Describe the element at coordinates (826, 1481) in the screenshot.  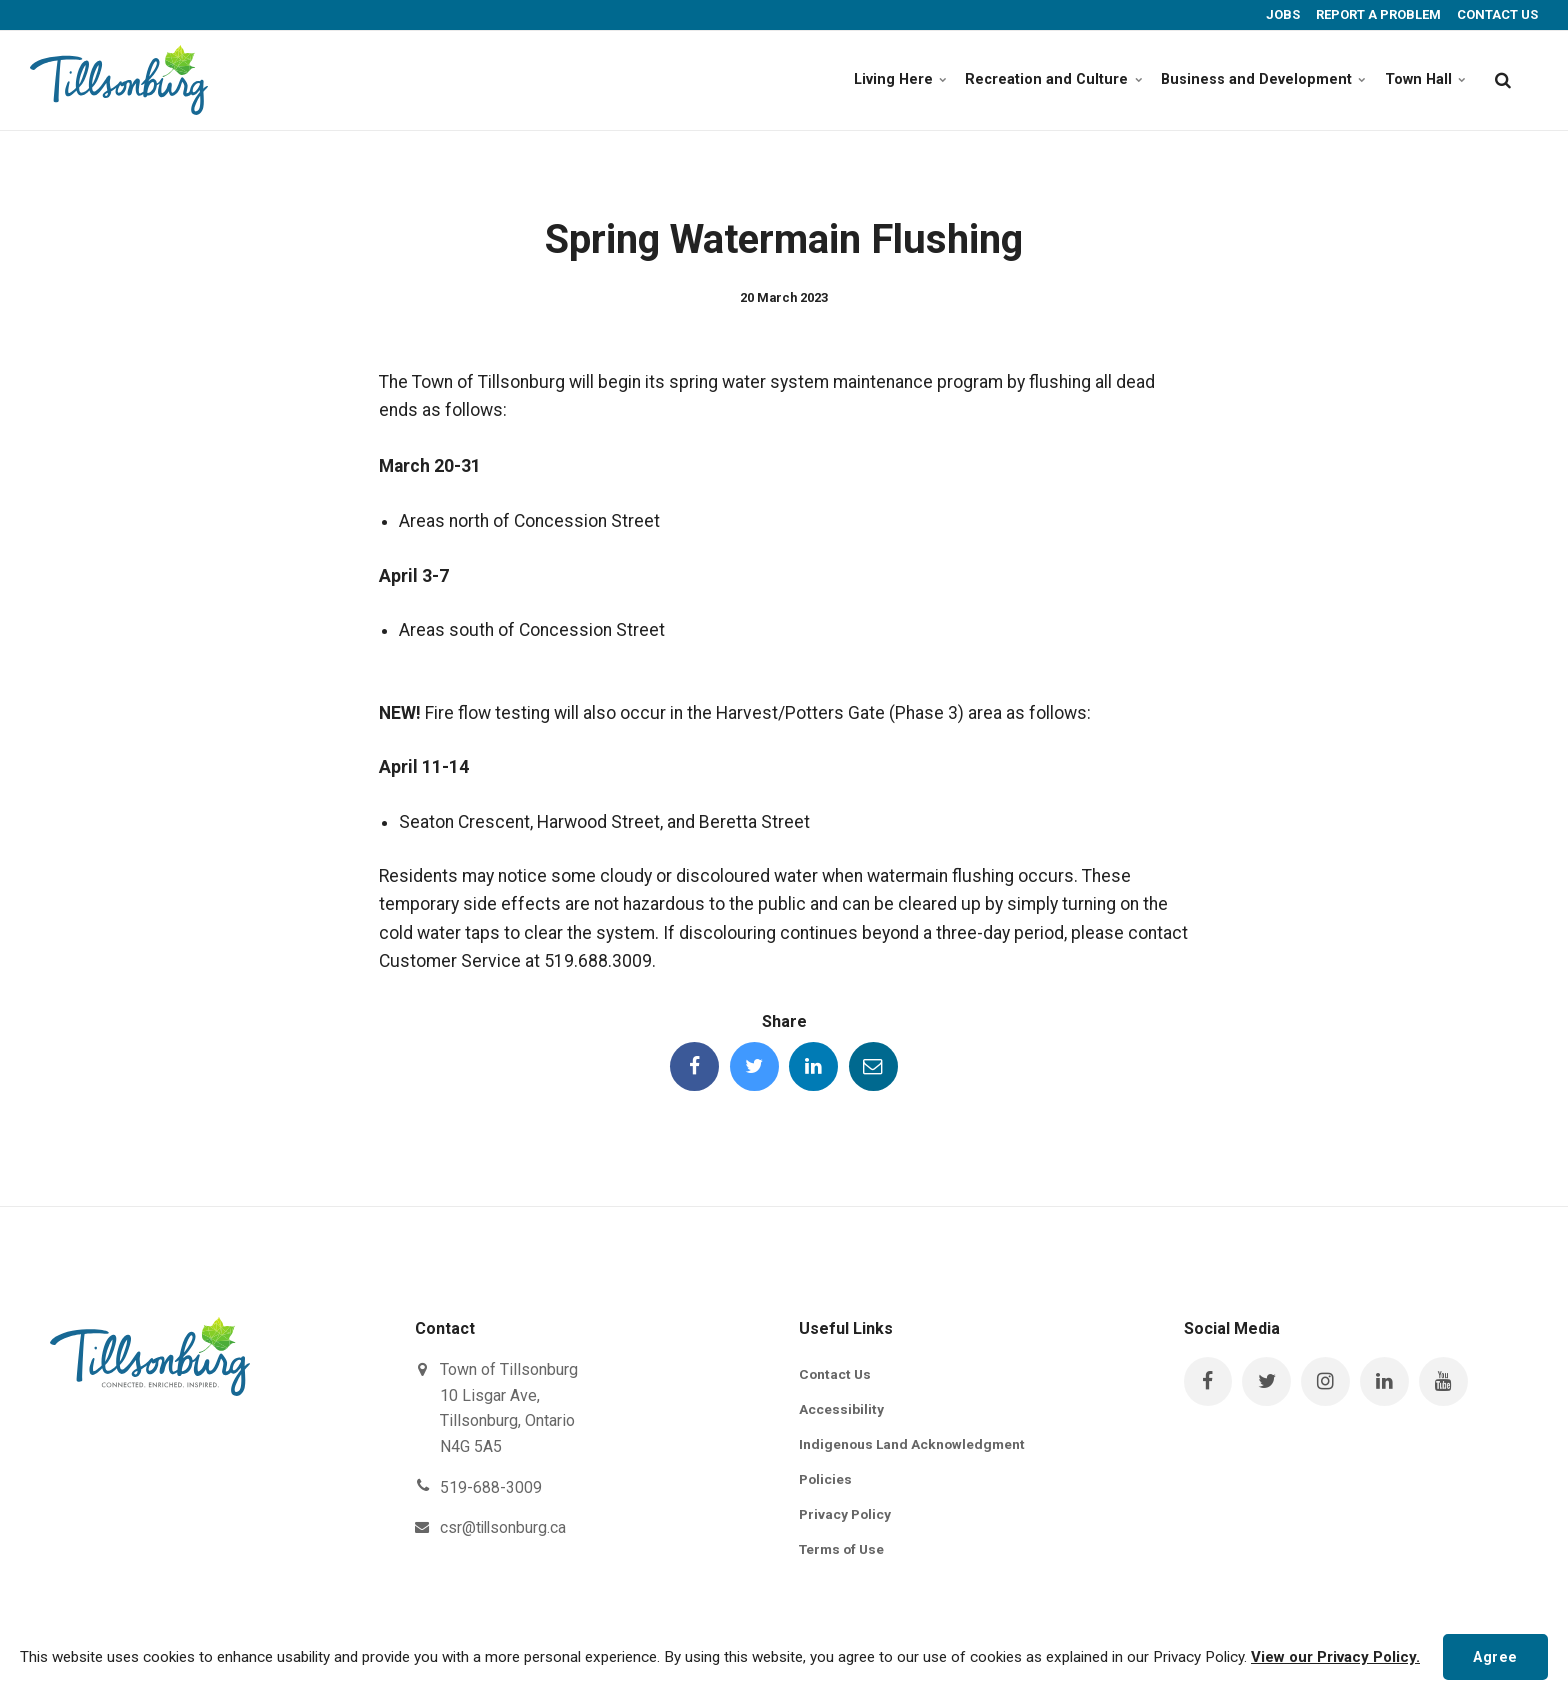
I see `Policies` at that location.